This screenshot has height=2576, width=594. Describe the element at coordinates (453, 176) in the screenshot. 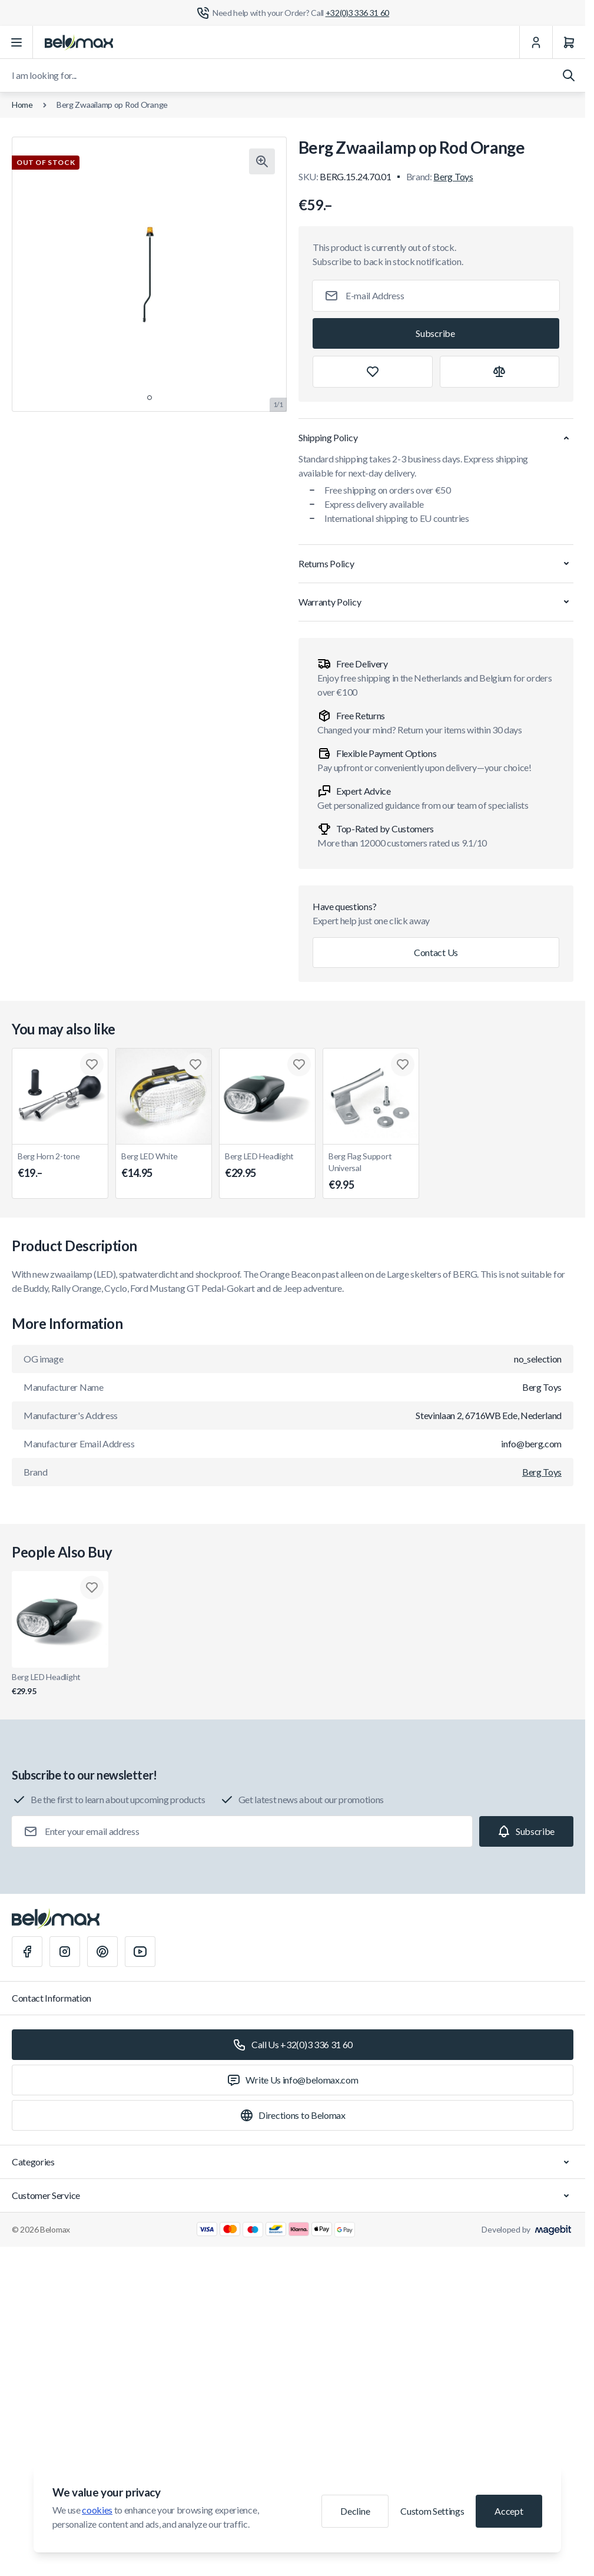

I see `Berg Toys` at that location.